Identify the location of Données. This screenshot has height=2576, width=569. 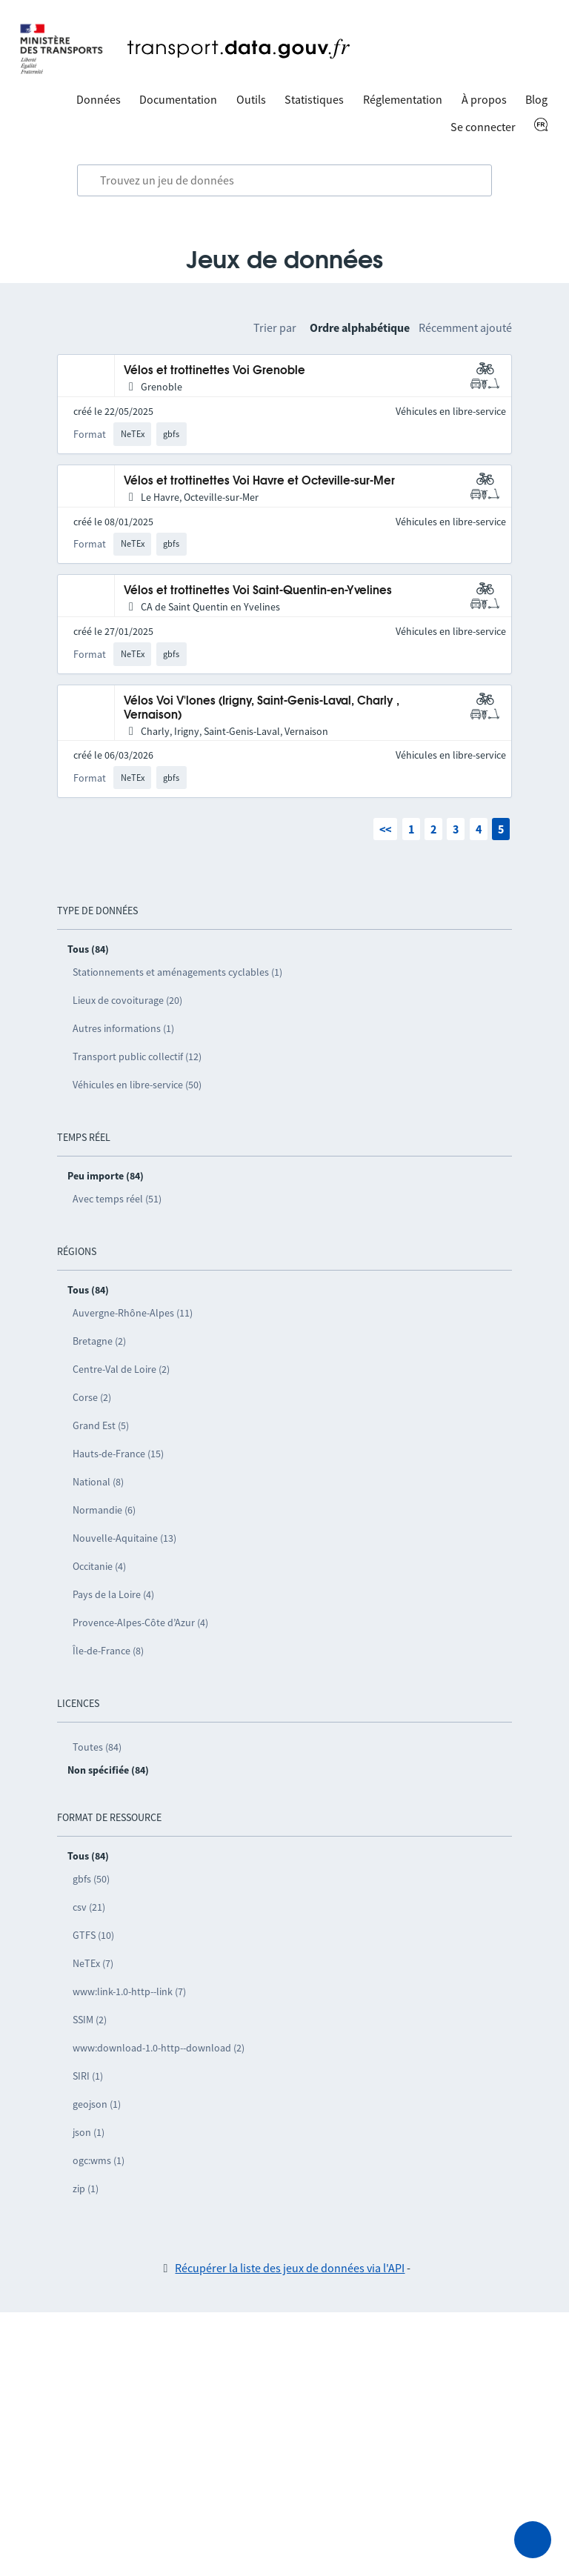
(98, 99).